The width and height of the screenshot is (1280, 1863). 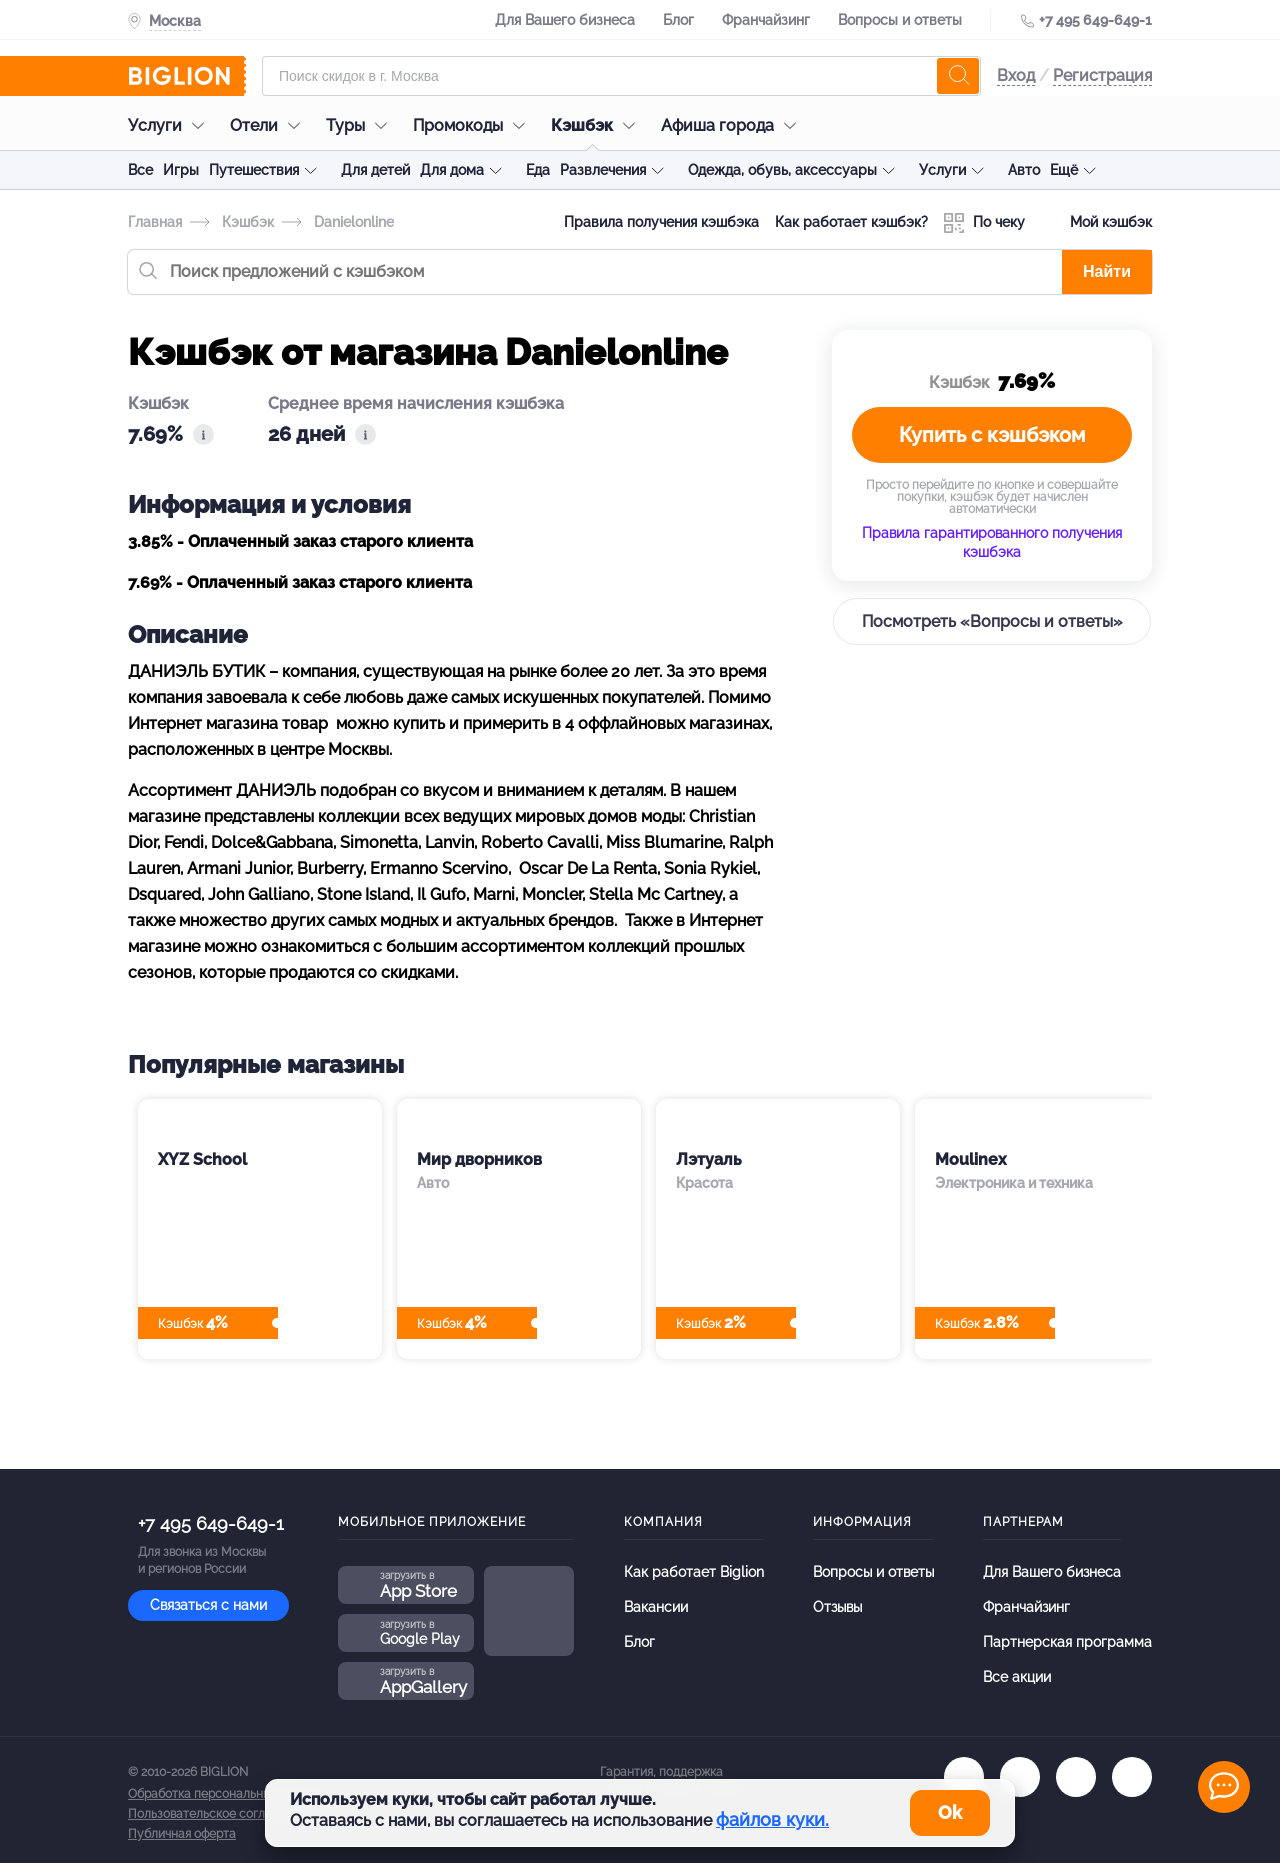 I want to click on Игры, so click(x=181, y=170).